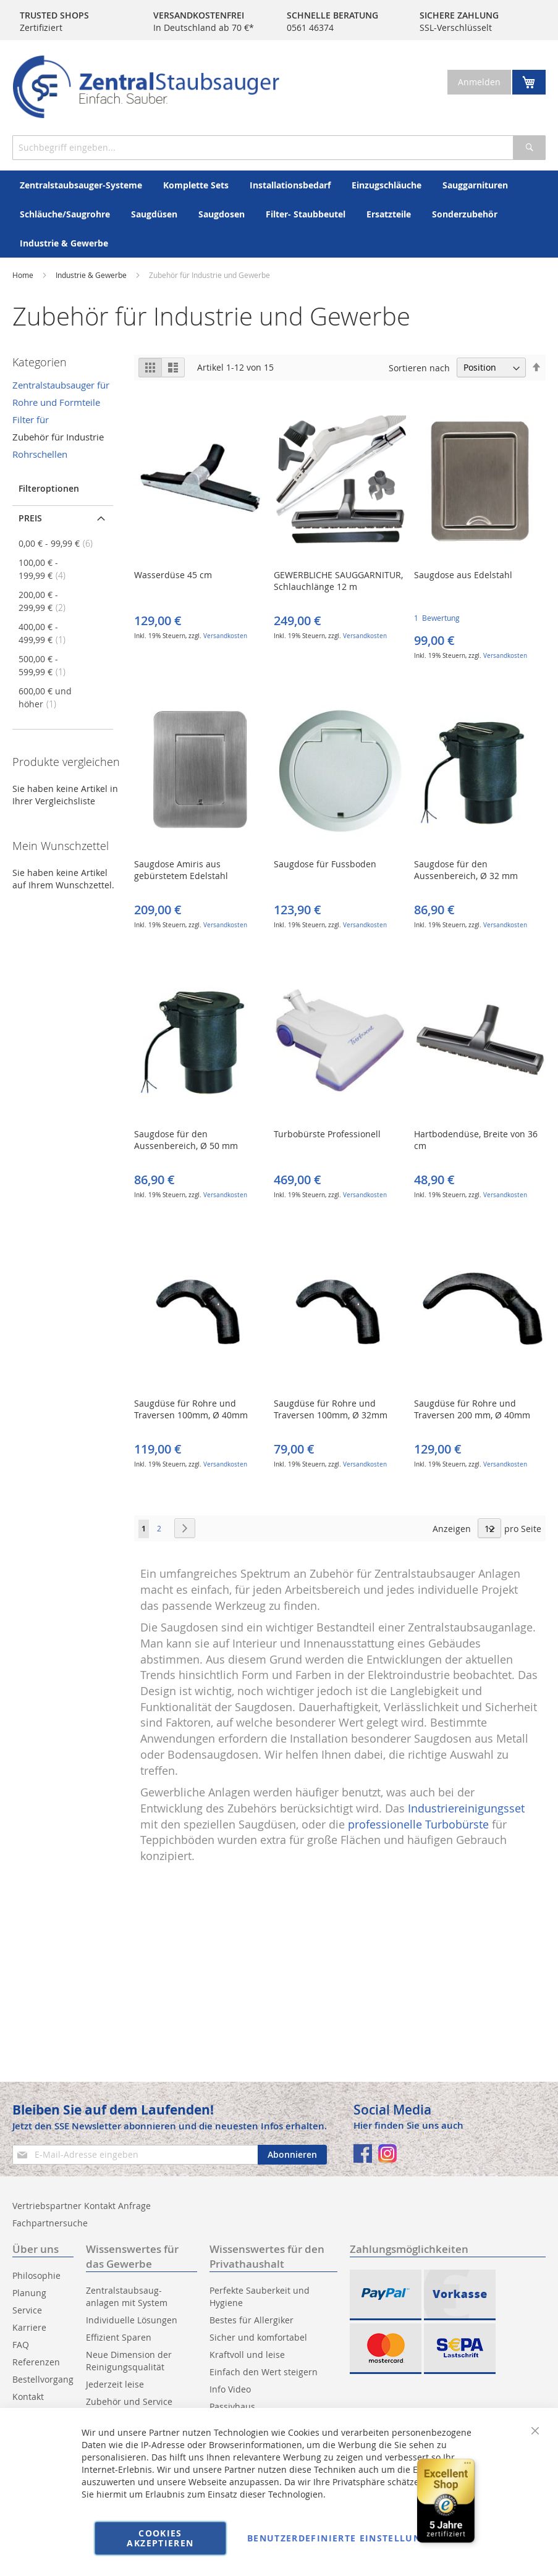  I want to click on [Subscribe], so click(292, 2155).